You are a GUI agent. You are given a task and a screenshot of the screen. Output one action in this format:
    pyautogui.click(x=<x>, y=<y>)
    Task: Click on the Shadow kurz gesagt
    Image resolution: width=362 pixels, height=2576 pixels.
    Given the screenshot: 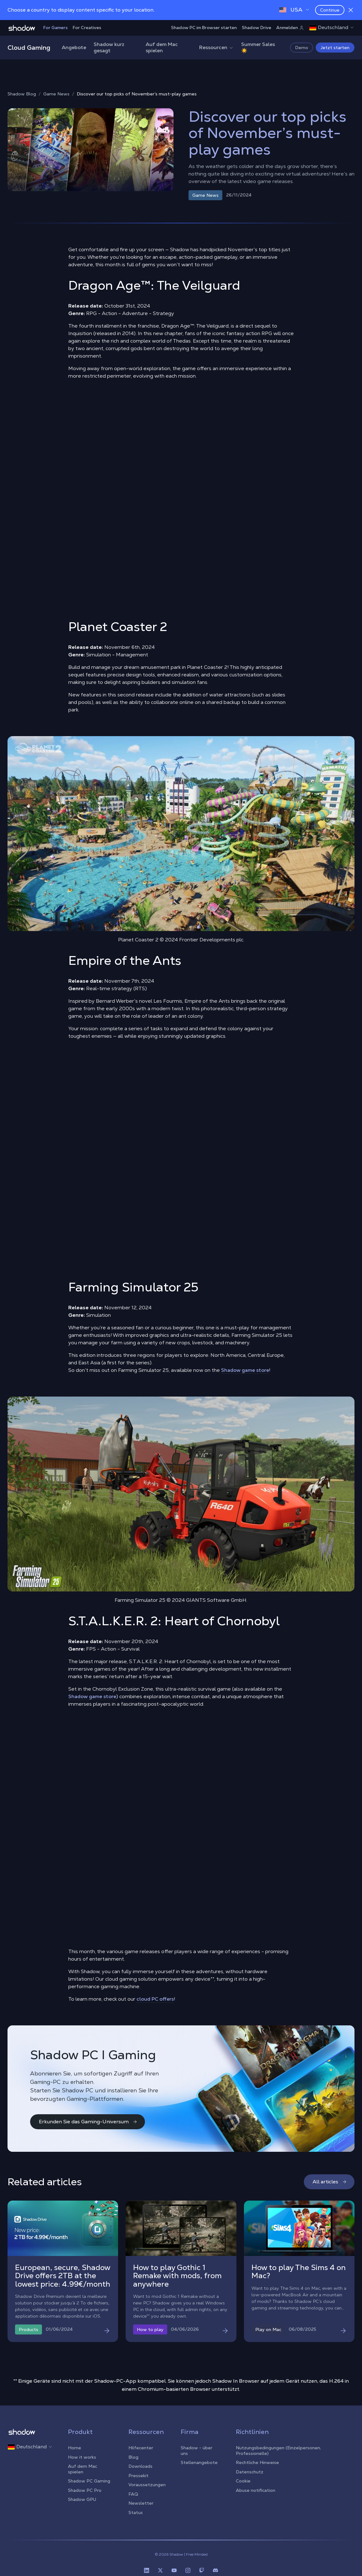 What is the action you would take?
    pyautogui.click(x=109, y=47)
    